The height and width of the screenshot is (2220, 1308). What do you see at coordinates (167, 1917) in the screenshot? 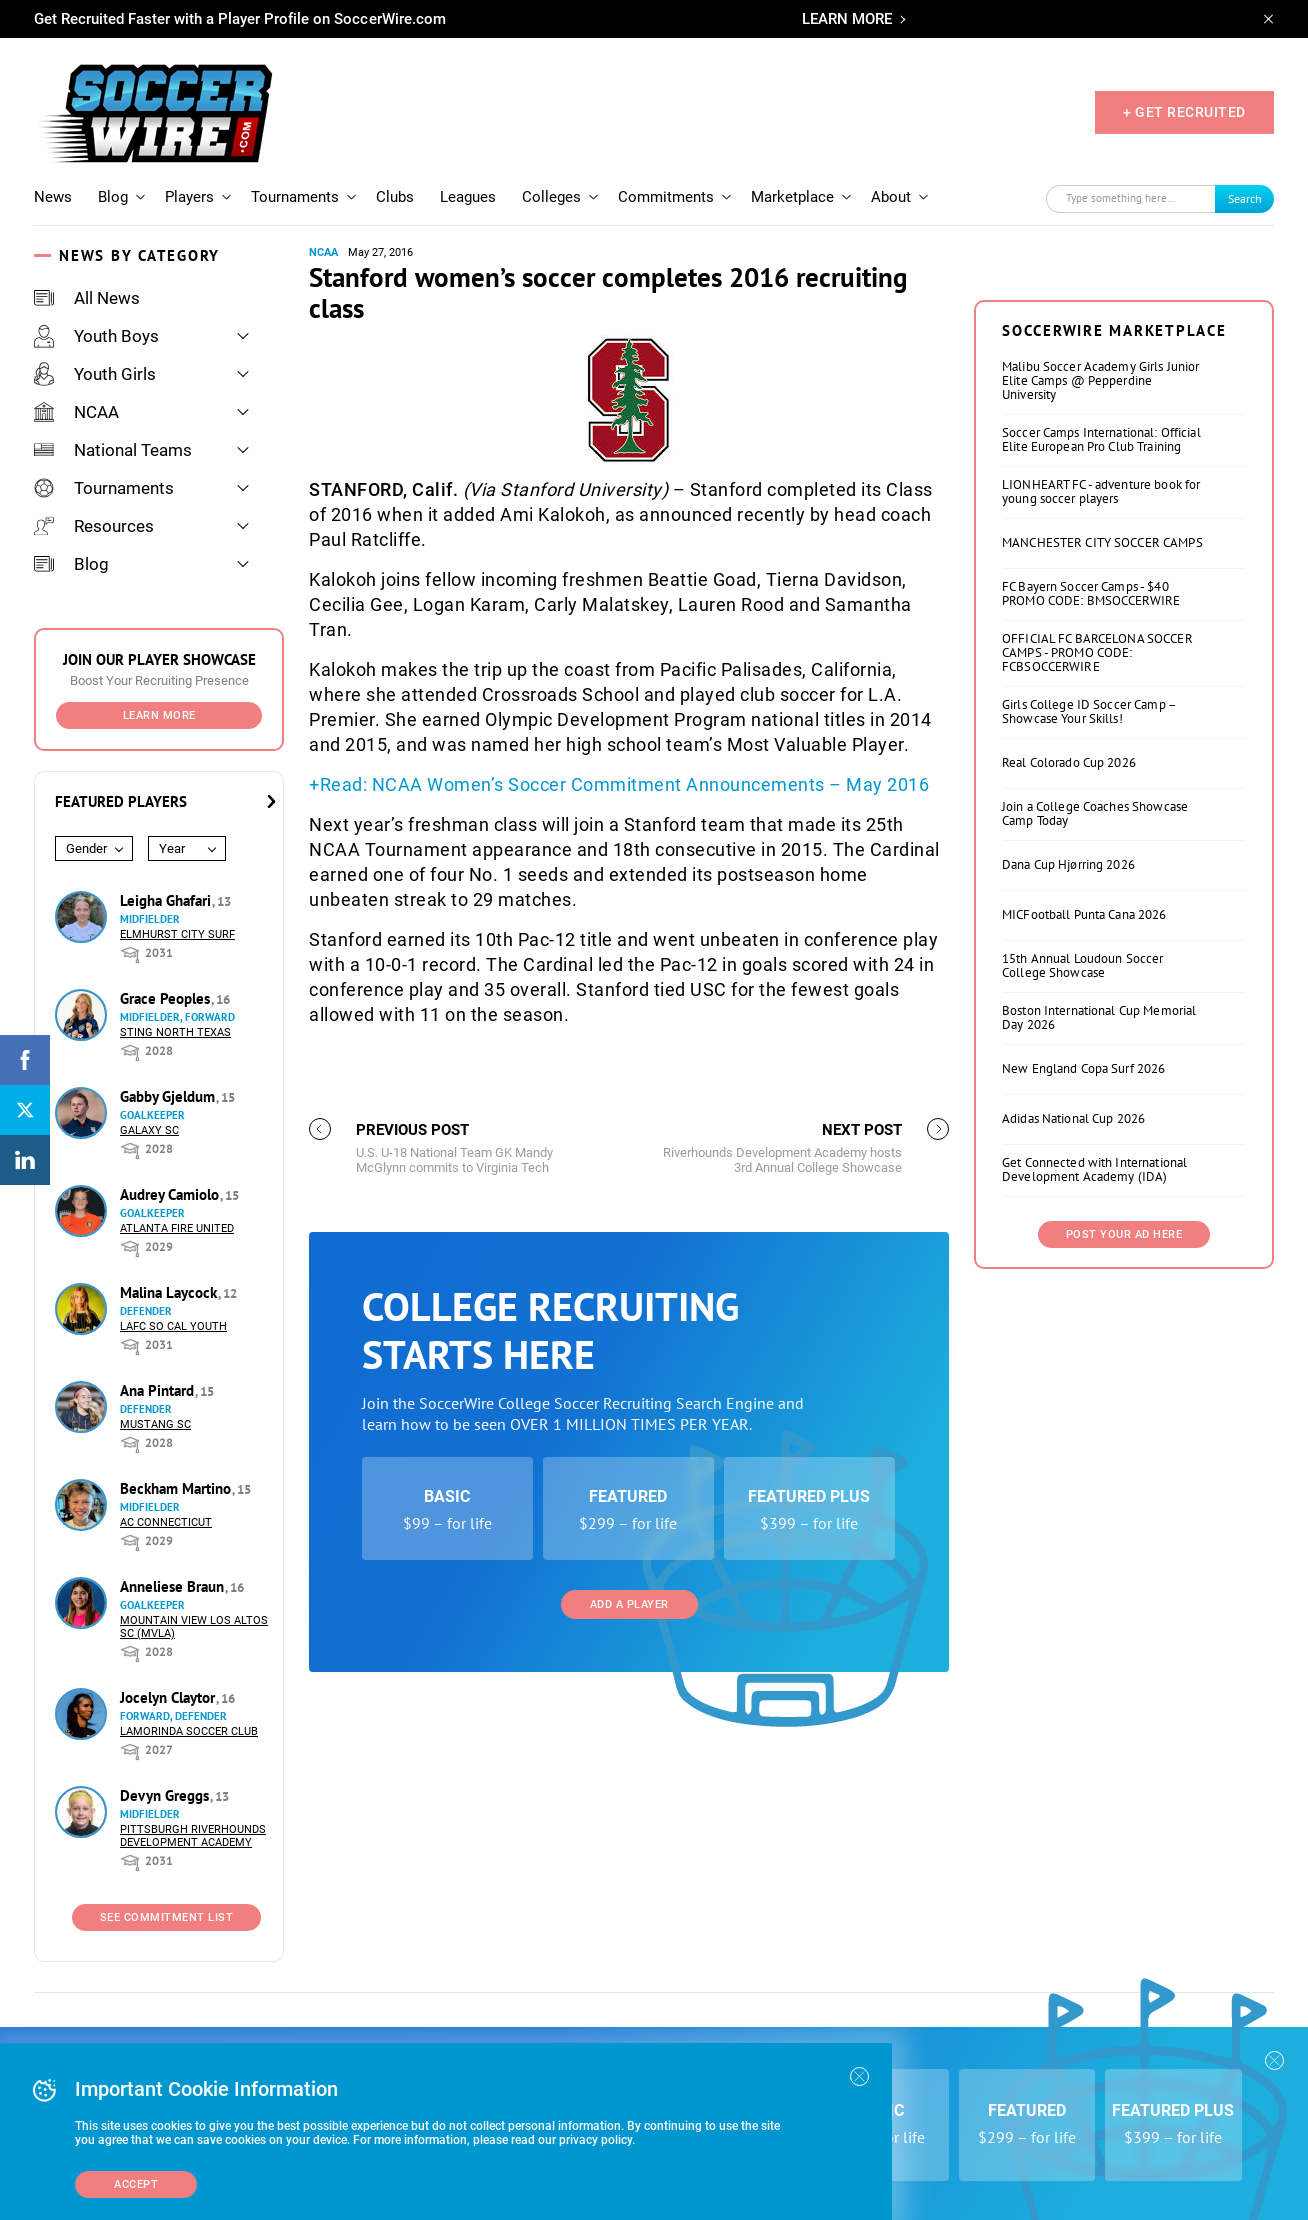
I see `See Commitment List` at bounding box center [167, 1917].